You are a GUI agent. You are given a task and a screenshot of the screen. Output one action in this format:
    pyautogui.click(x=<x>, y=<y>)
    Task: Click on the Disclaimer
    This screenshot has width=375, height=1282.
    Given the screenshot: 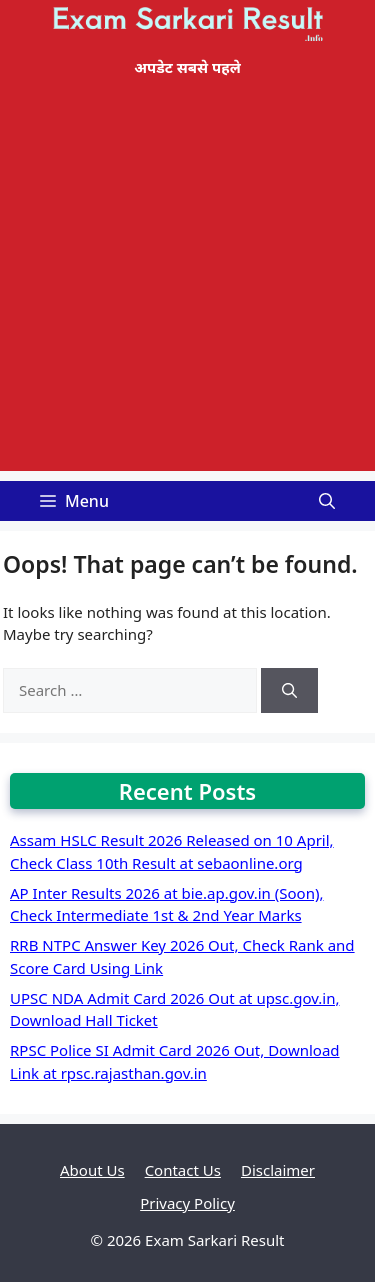 What is the action you would take?
    pyautogui.click(x=278, y=1170)
    